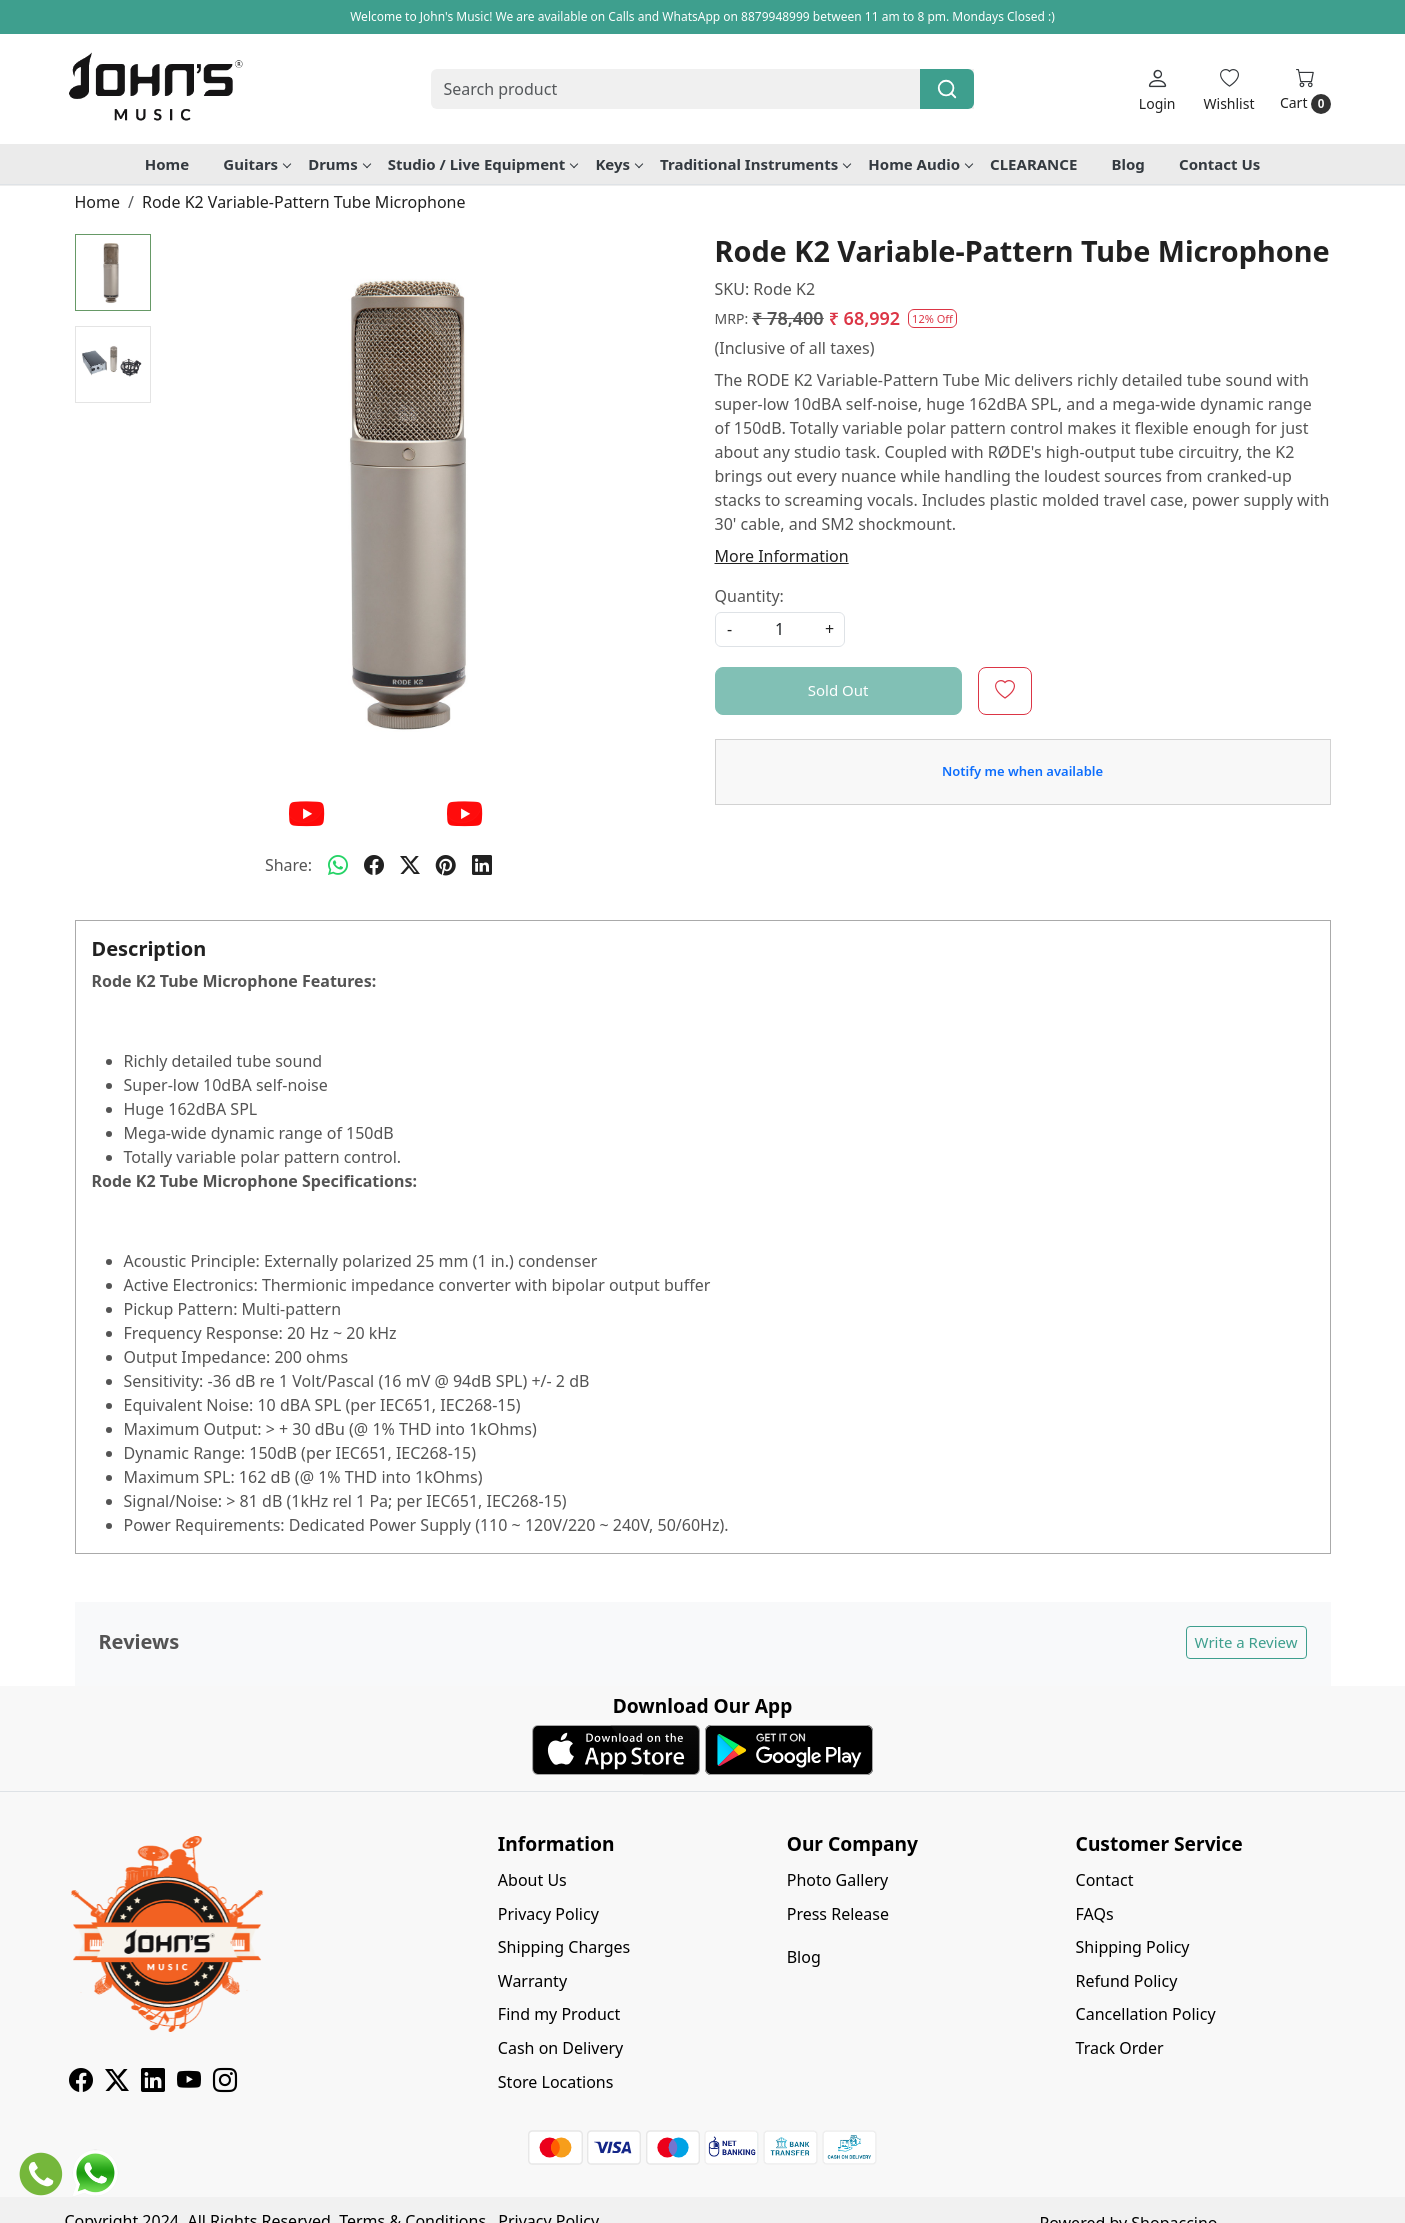  Describe the element at coordinates (1246, 1642) in the screenshot. I see `Write a Review [button]` at that location.